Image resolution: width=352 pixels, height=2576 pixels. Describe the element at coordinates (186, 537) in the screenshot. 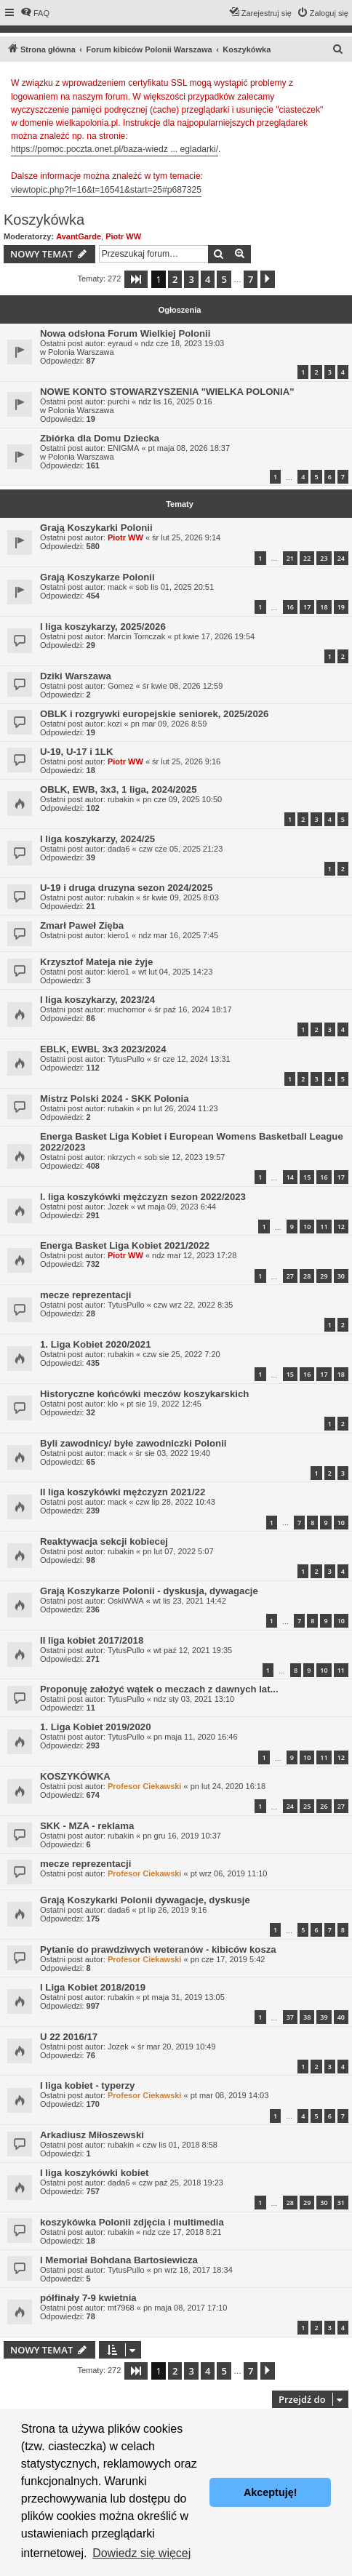

I see `śr lut 25, 2026 9:14` at that location.